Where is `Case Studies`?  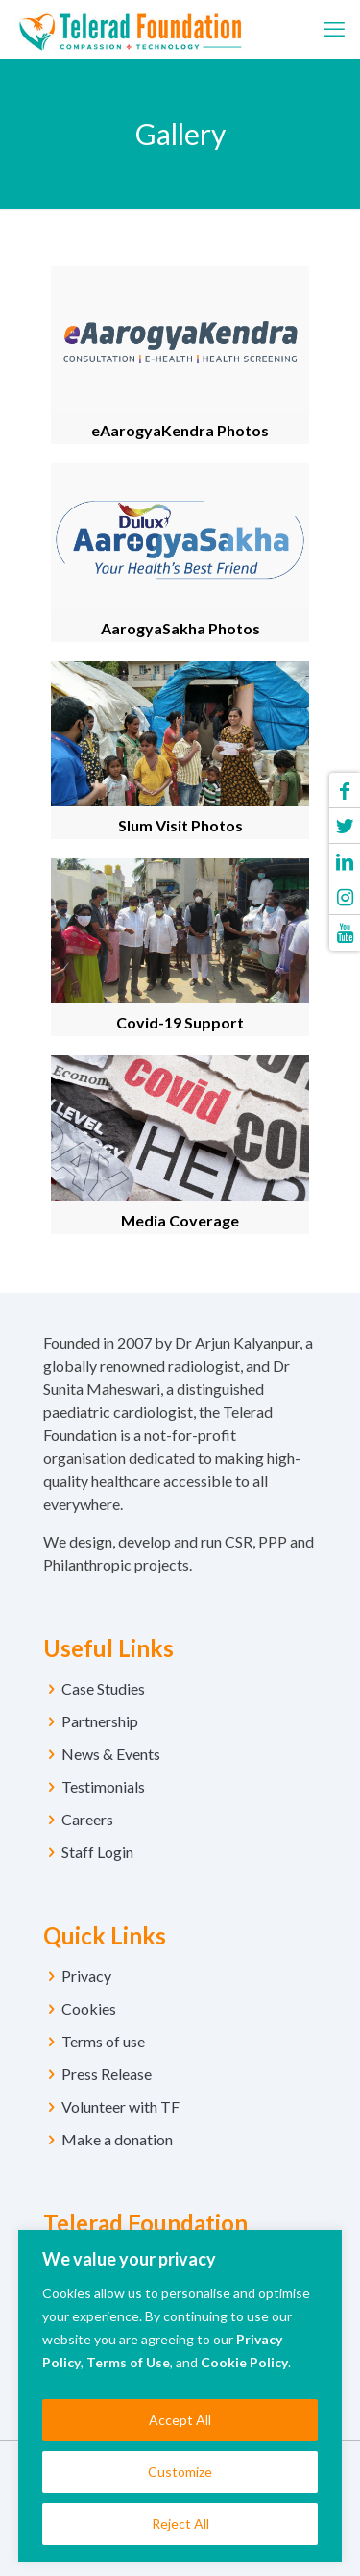 Case Studies is located at coordinates (103, 1688).